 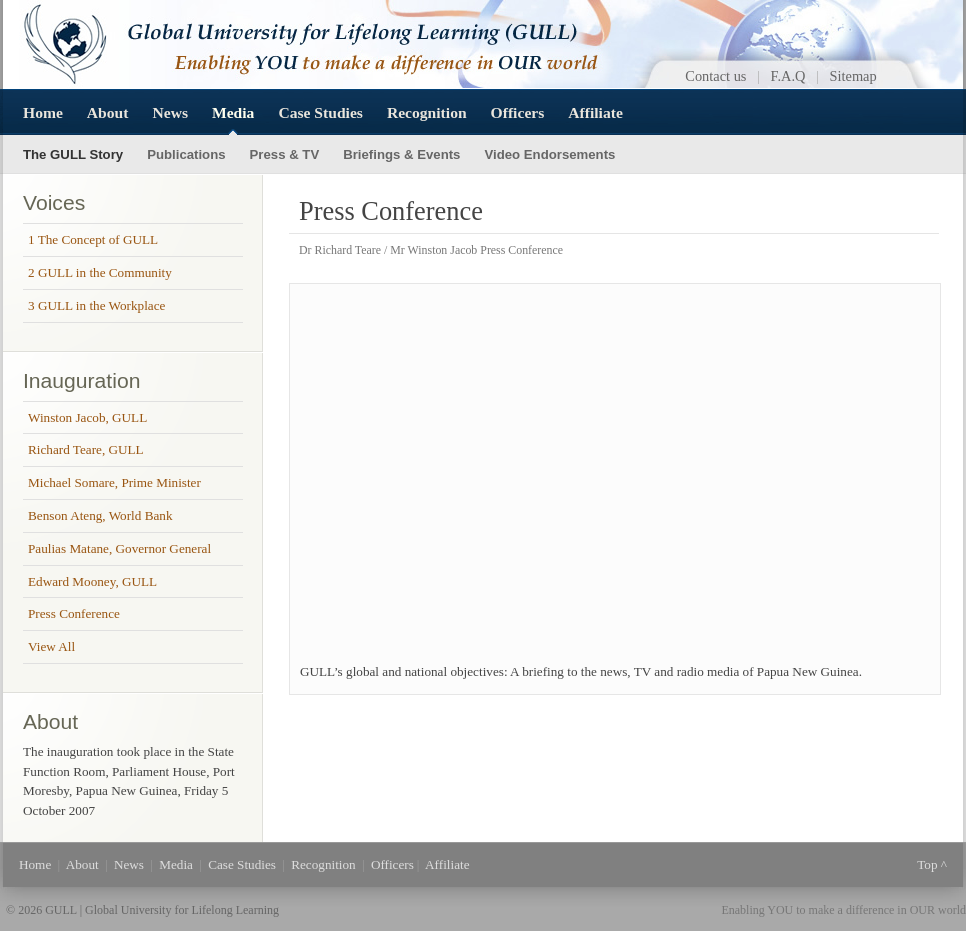 I want to click on Sitemap, so click(x=853, y=76).